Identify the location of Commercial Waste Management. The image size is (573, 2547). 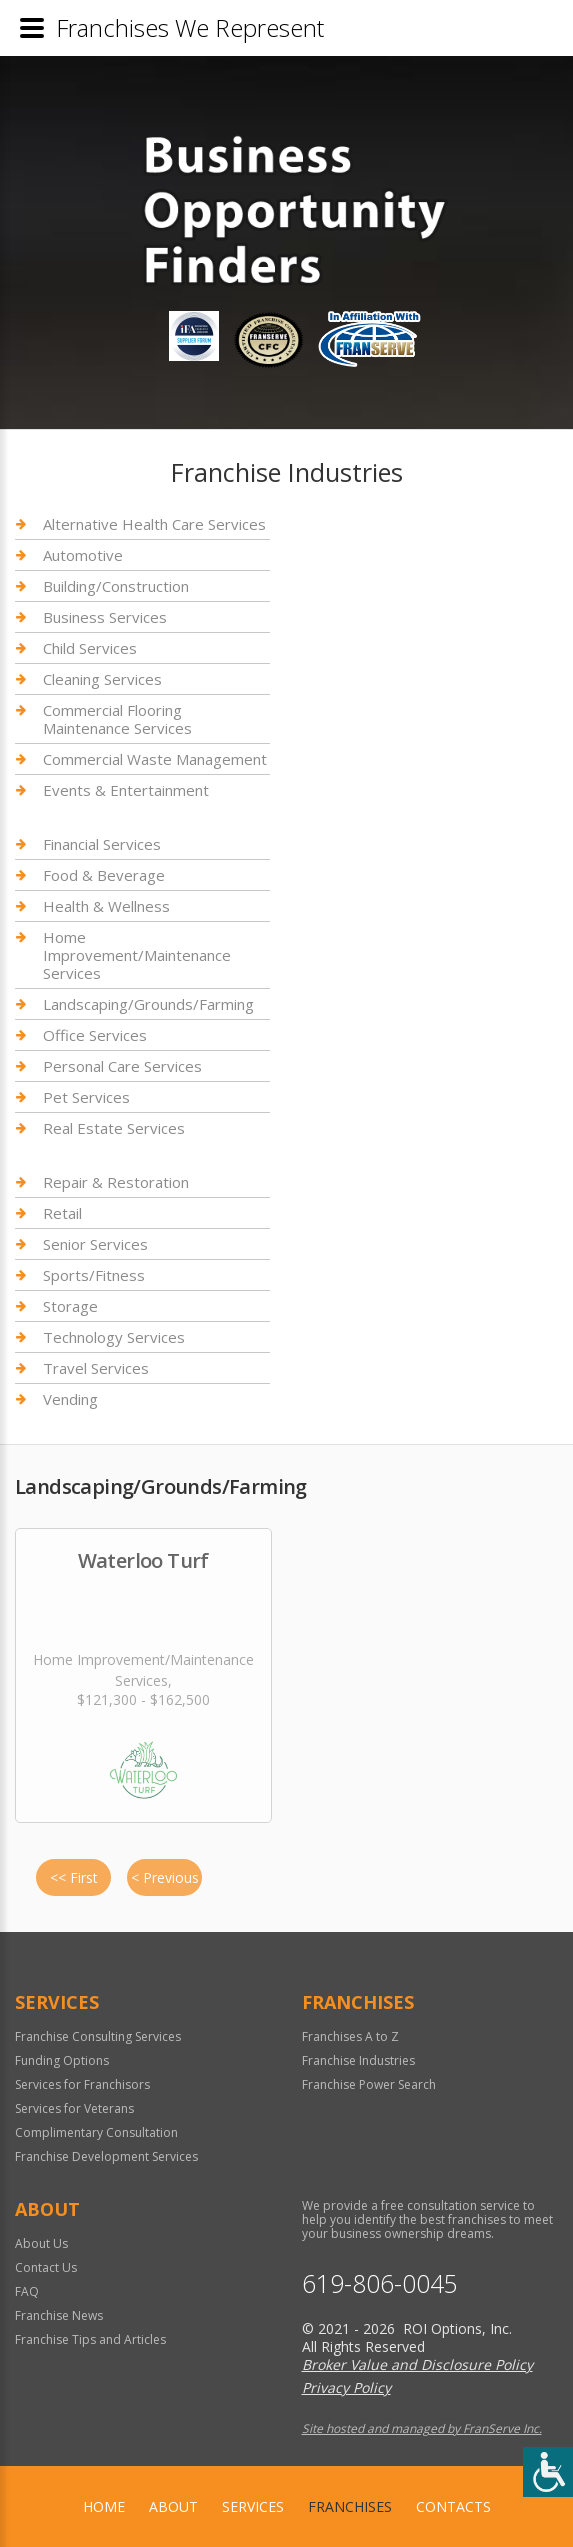
(155, 759).